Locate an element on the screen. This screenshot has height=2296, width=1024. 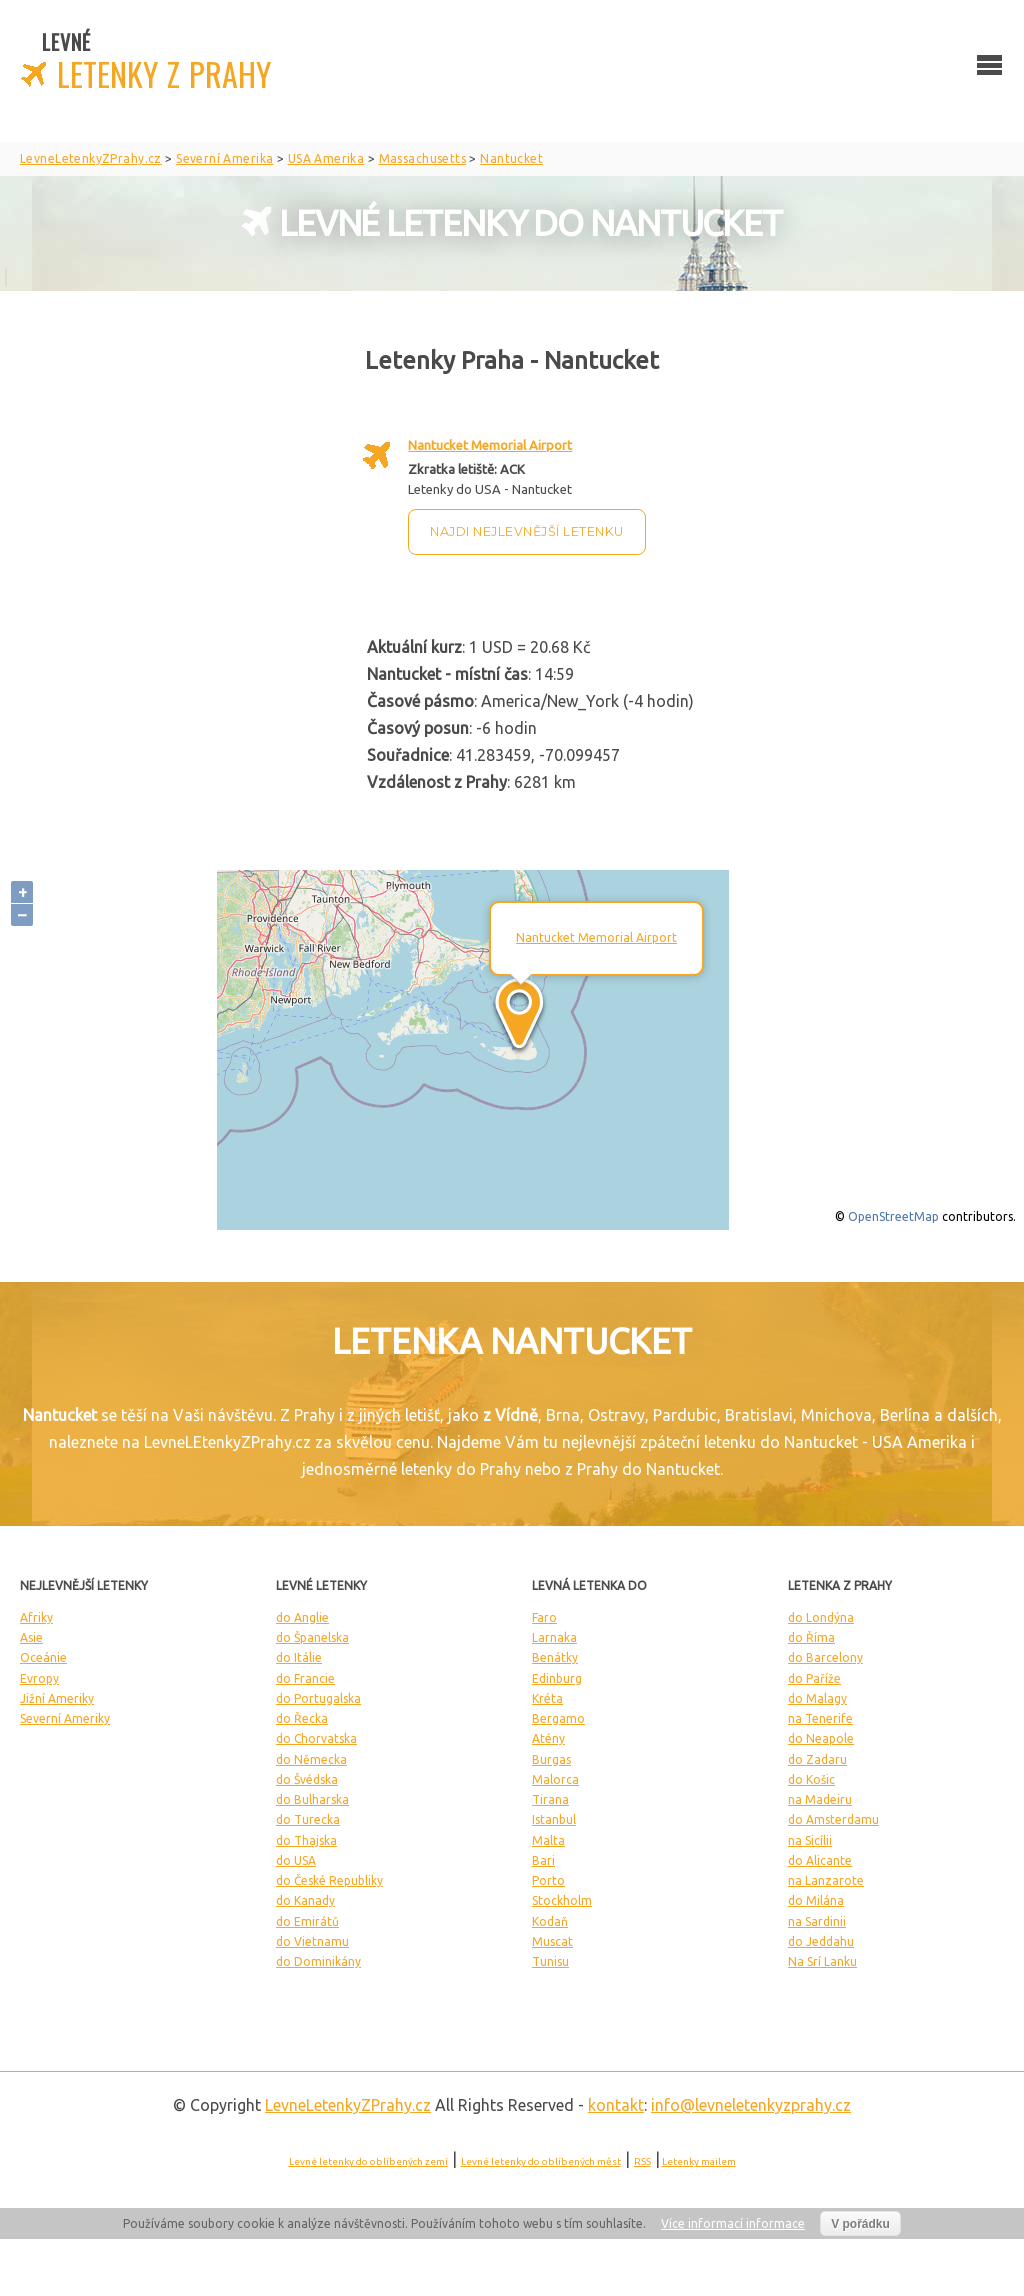
do Londýna is located at coordinates (821, 1617).